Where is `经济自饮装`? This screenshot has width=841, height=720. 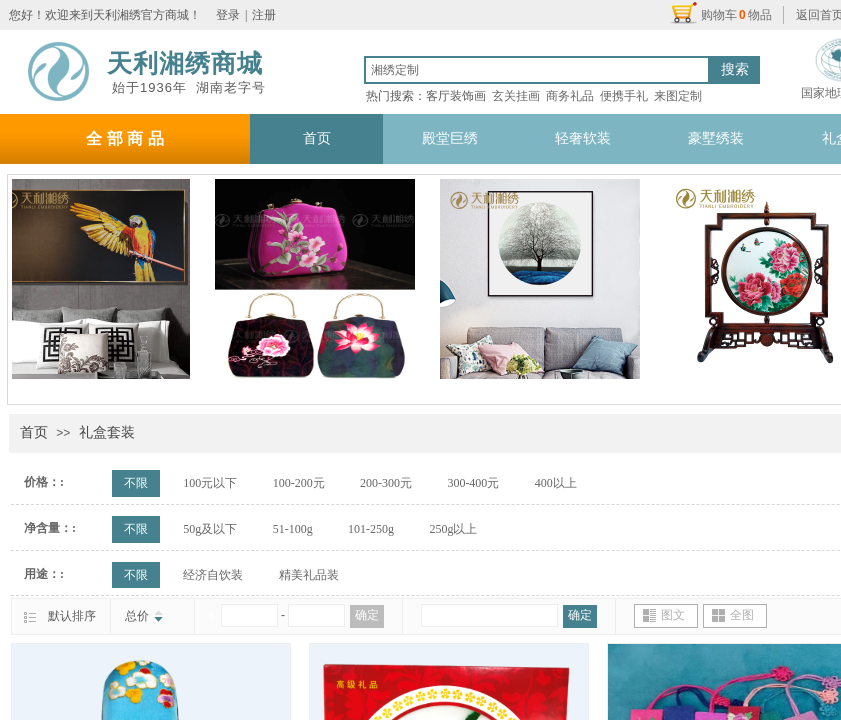
经济自饮装 is located at coordinates (213, 575).